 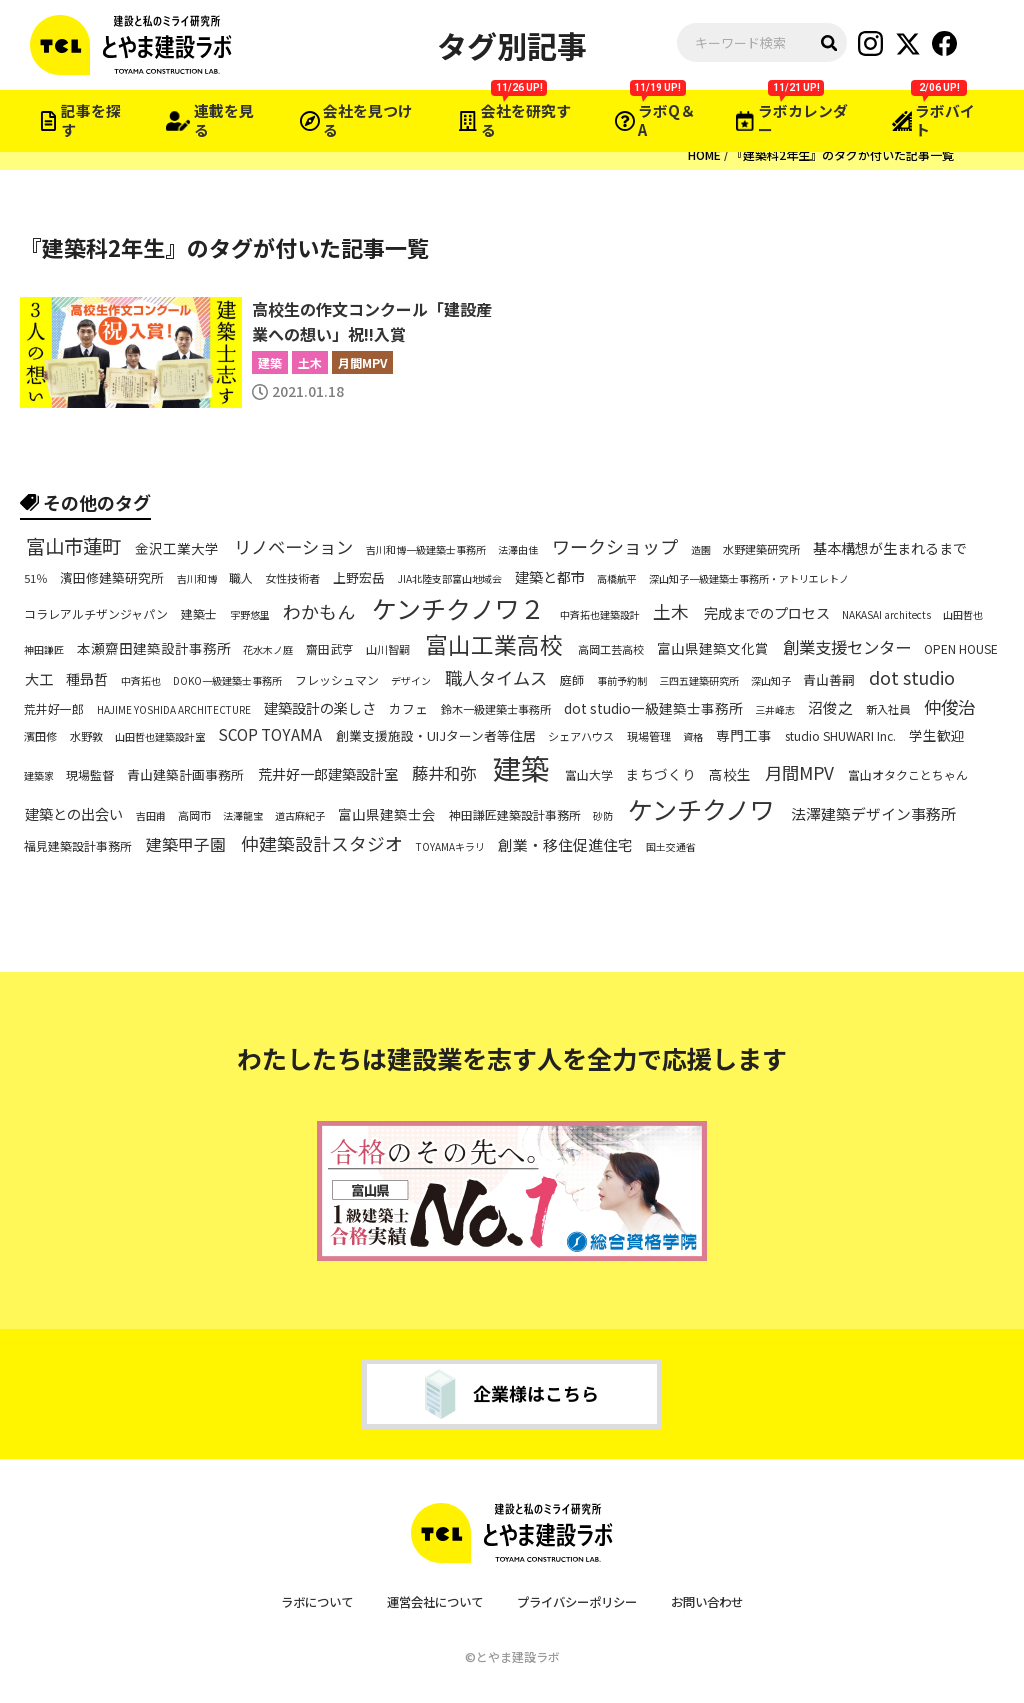 What do you see at coordinates (322, 843) in the screenshot?
I see `仲建築設計スタジオ [仲建築設計スタジオ (17個の項目)]` at bounding box center [322, 843].